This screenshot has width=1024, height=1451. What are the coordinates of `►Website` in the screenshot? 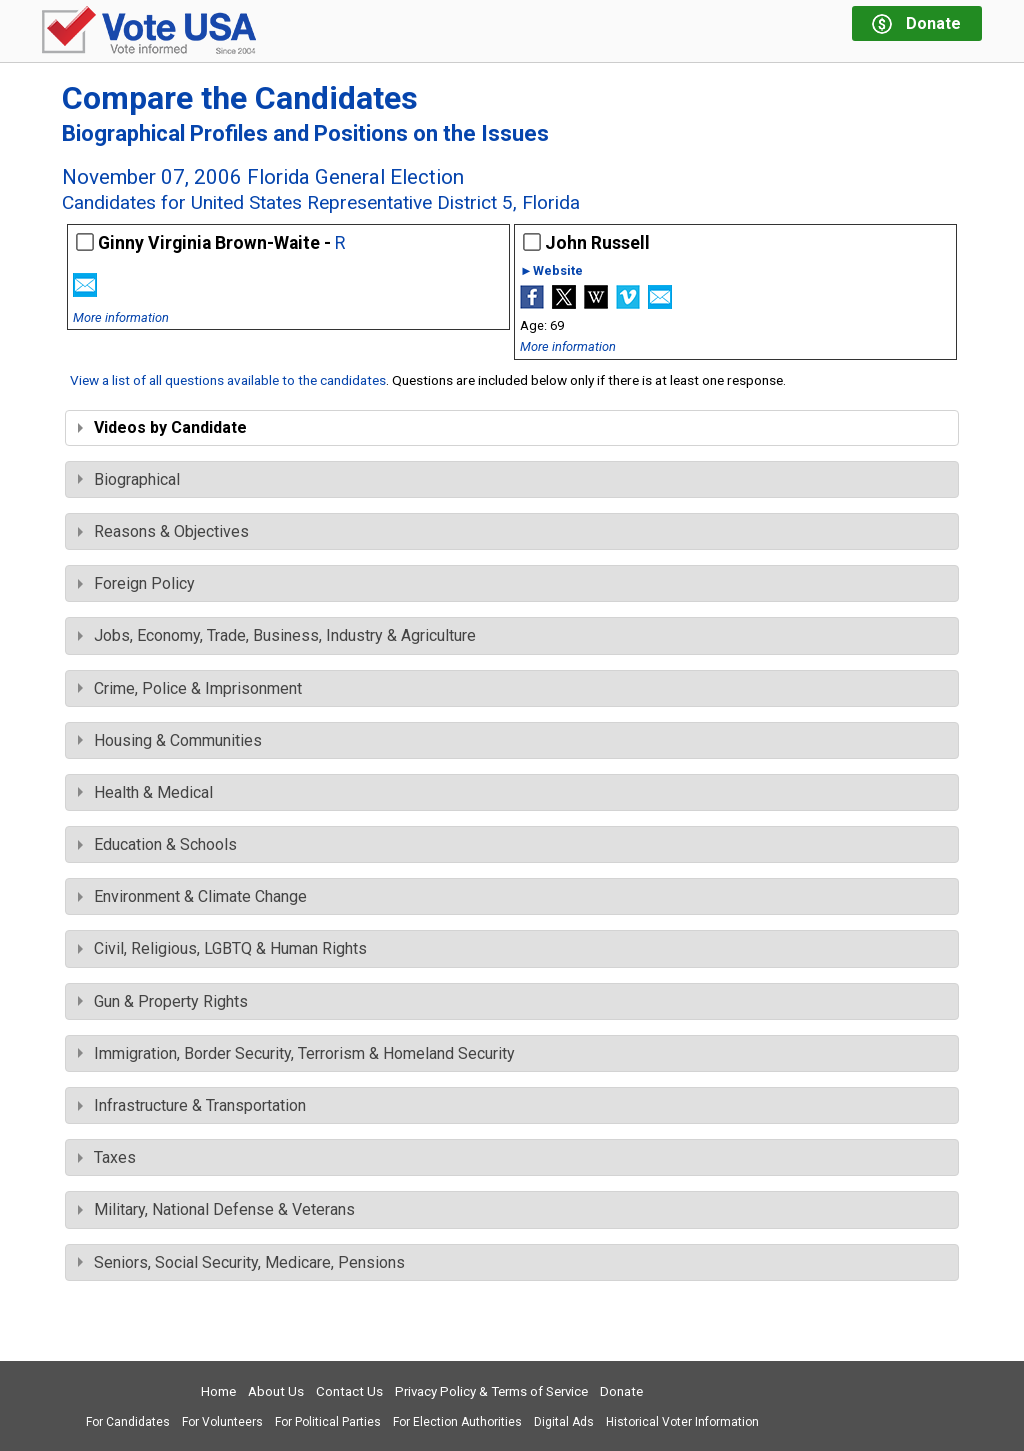 It's located at (551, 271).